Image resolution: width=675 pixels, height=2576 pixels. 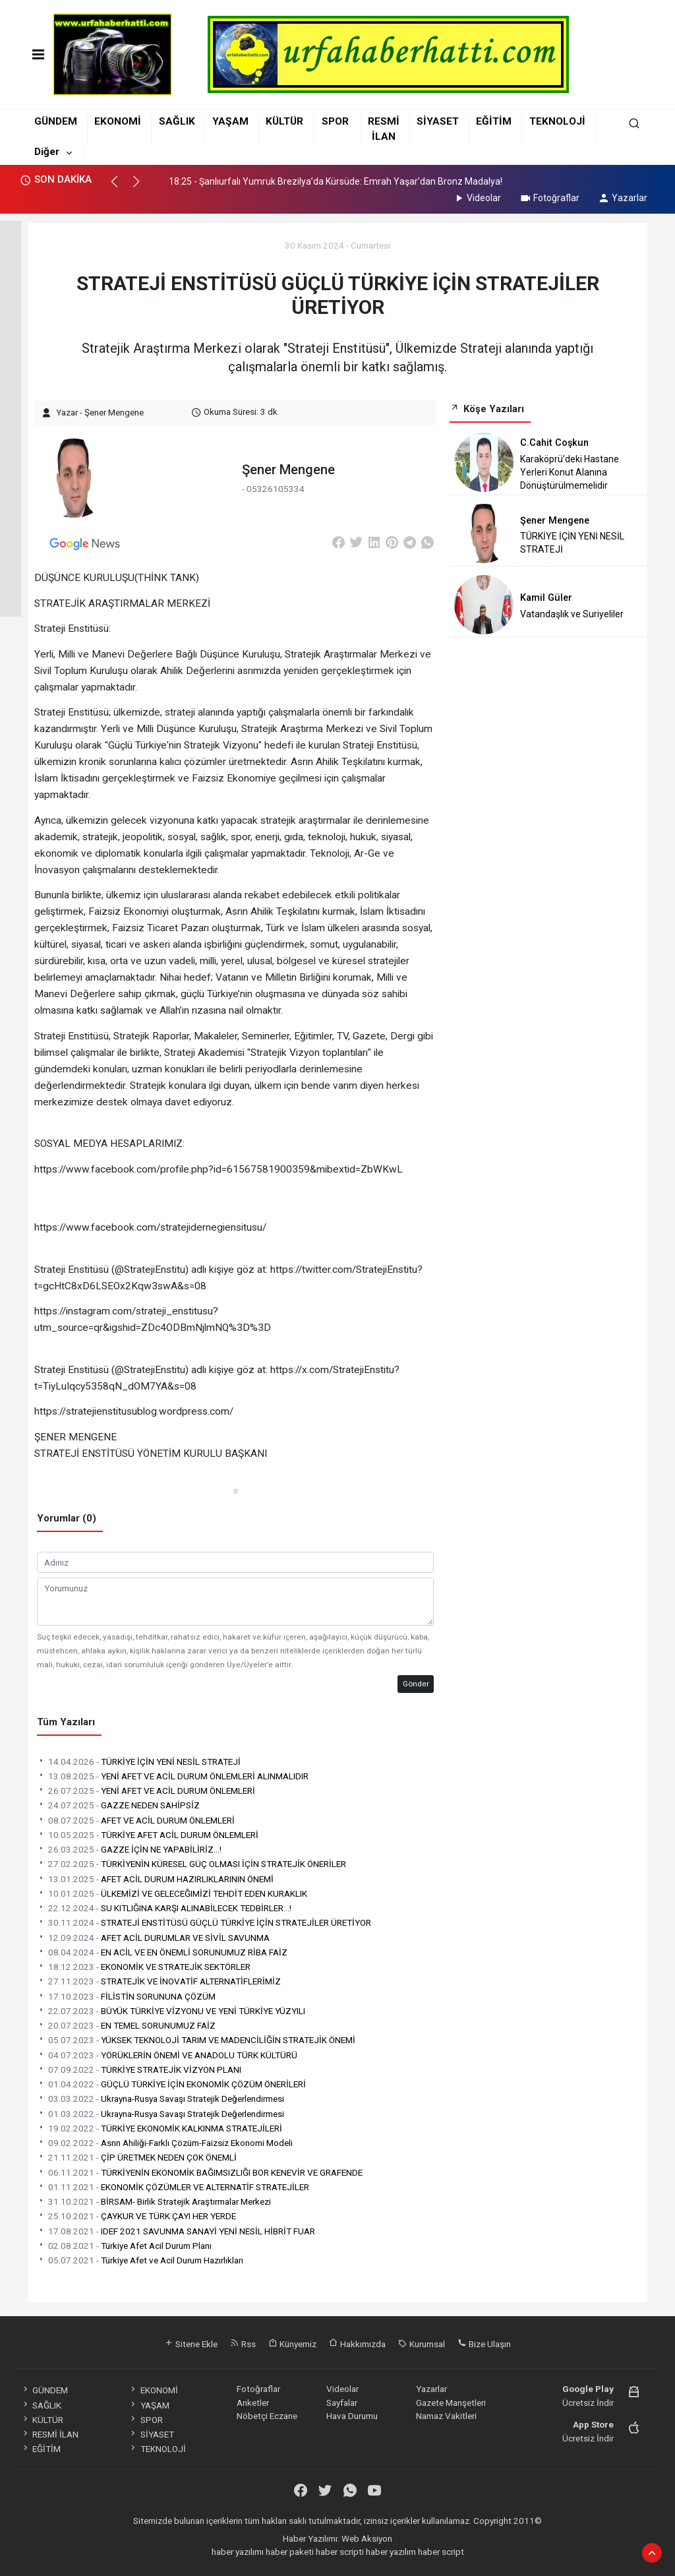 What do you see at coordinates (557, 121) in the screenshot?
I see `TEKNOLOJİ` at bounding box center [557, 121].